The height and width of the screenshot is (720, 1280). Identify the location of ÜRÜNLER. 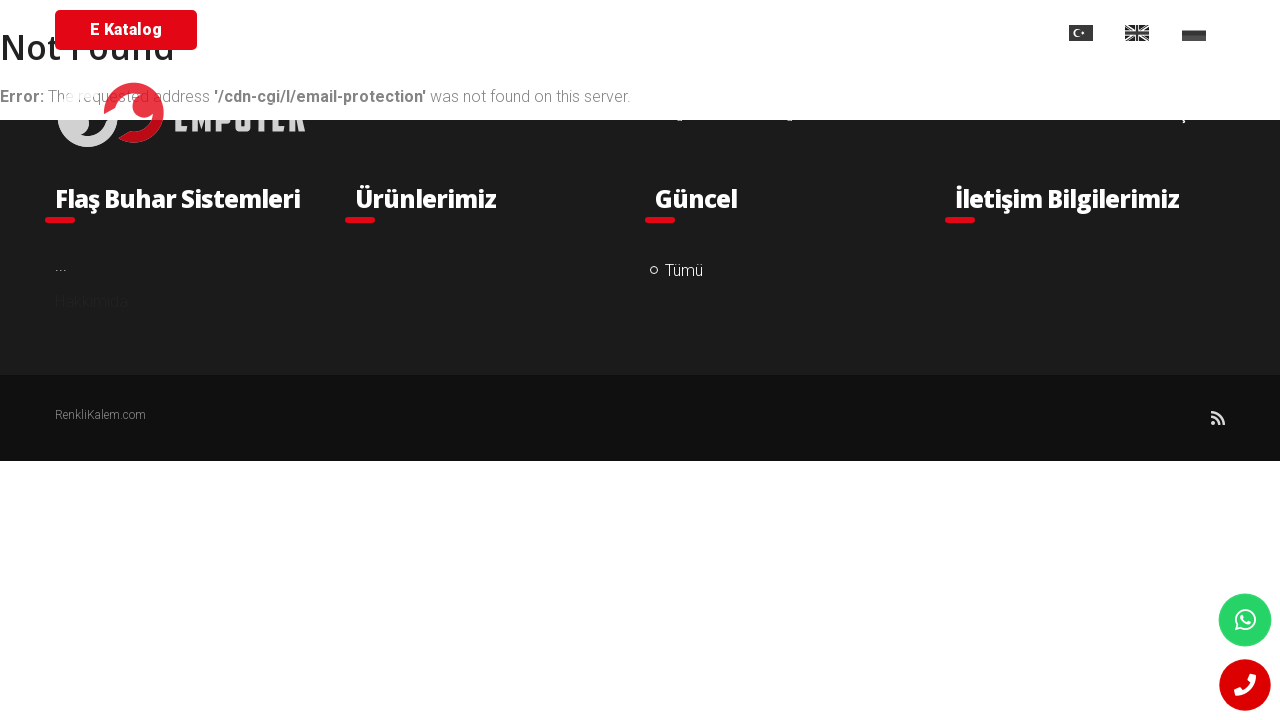
(747, 115).